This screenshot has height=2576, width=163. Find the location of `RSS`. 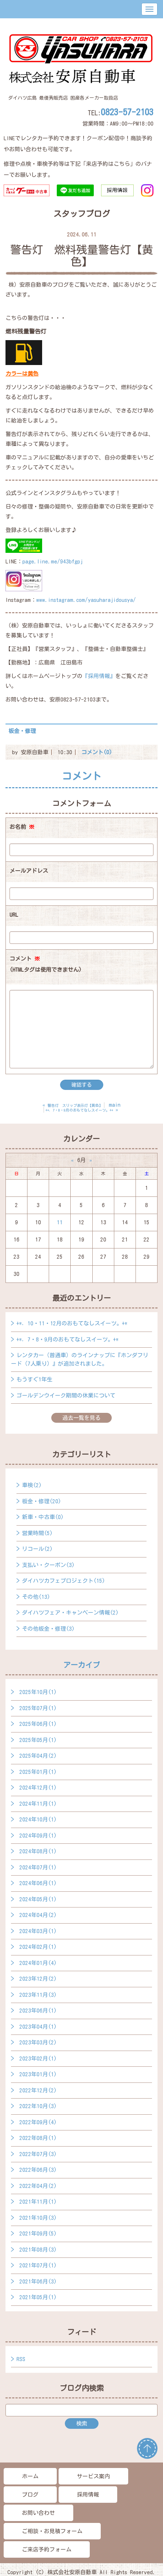

RSS is located at coordinates (20, 2359).